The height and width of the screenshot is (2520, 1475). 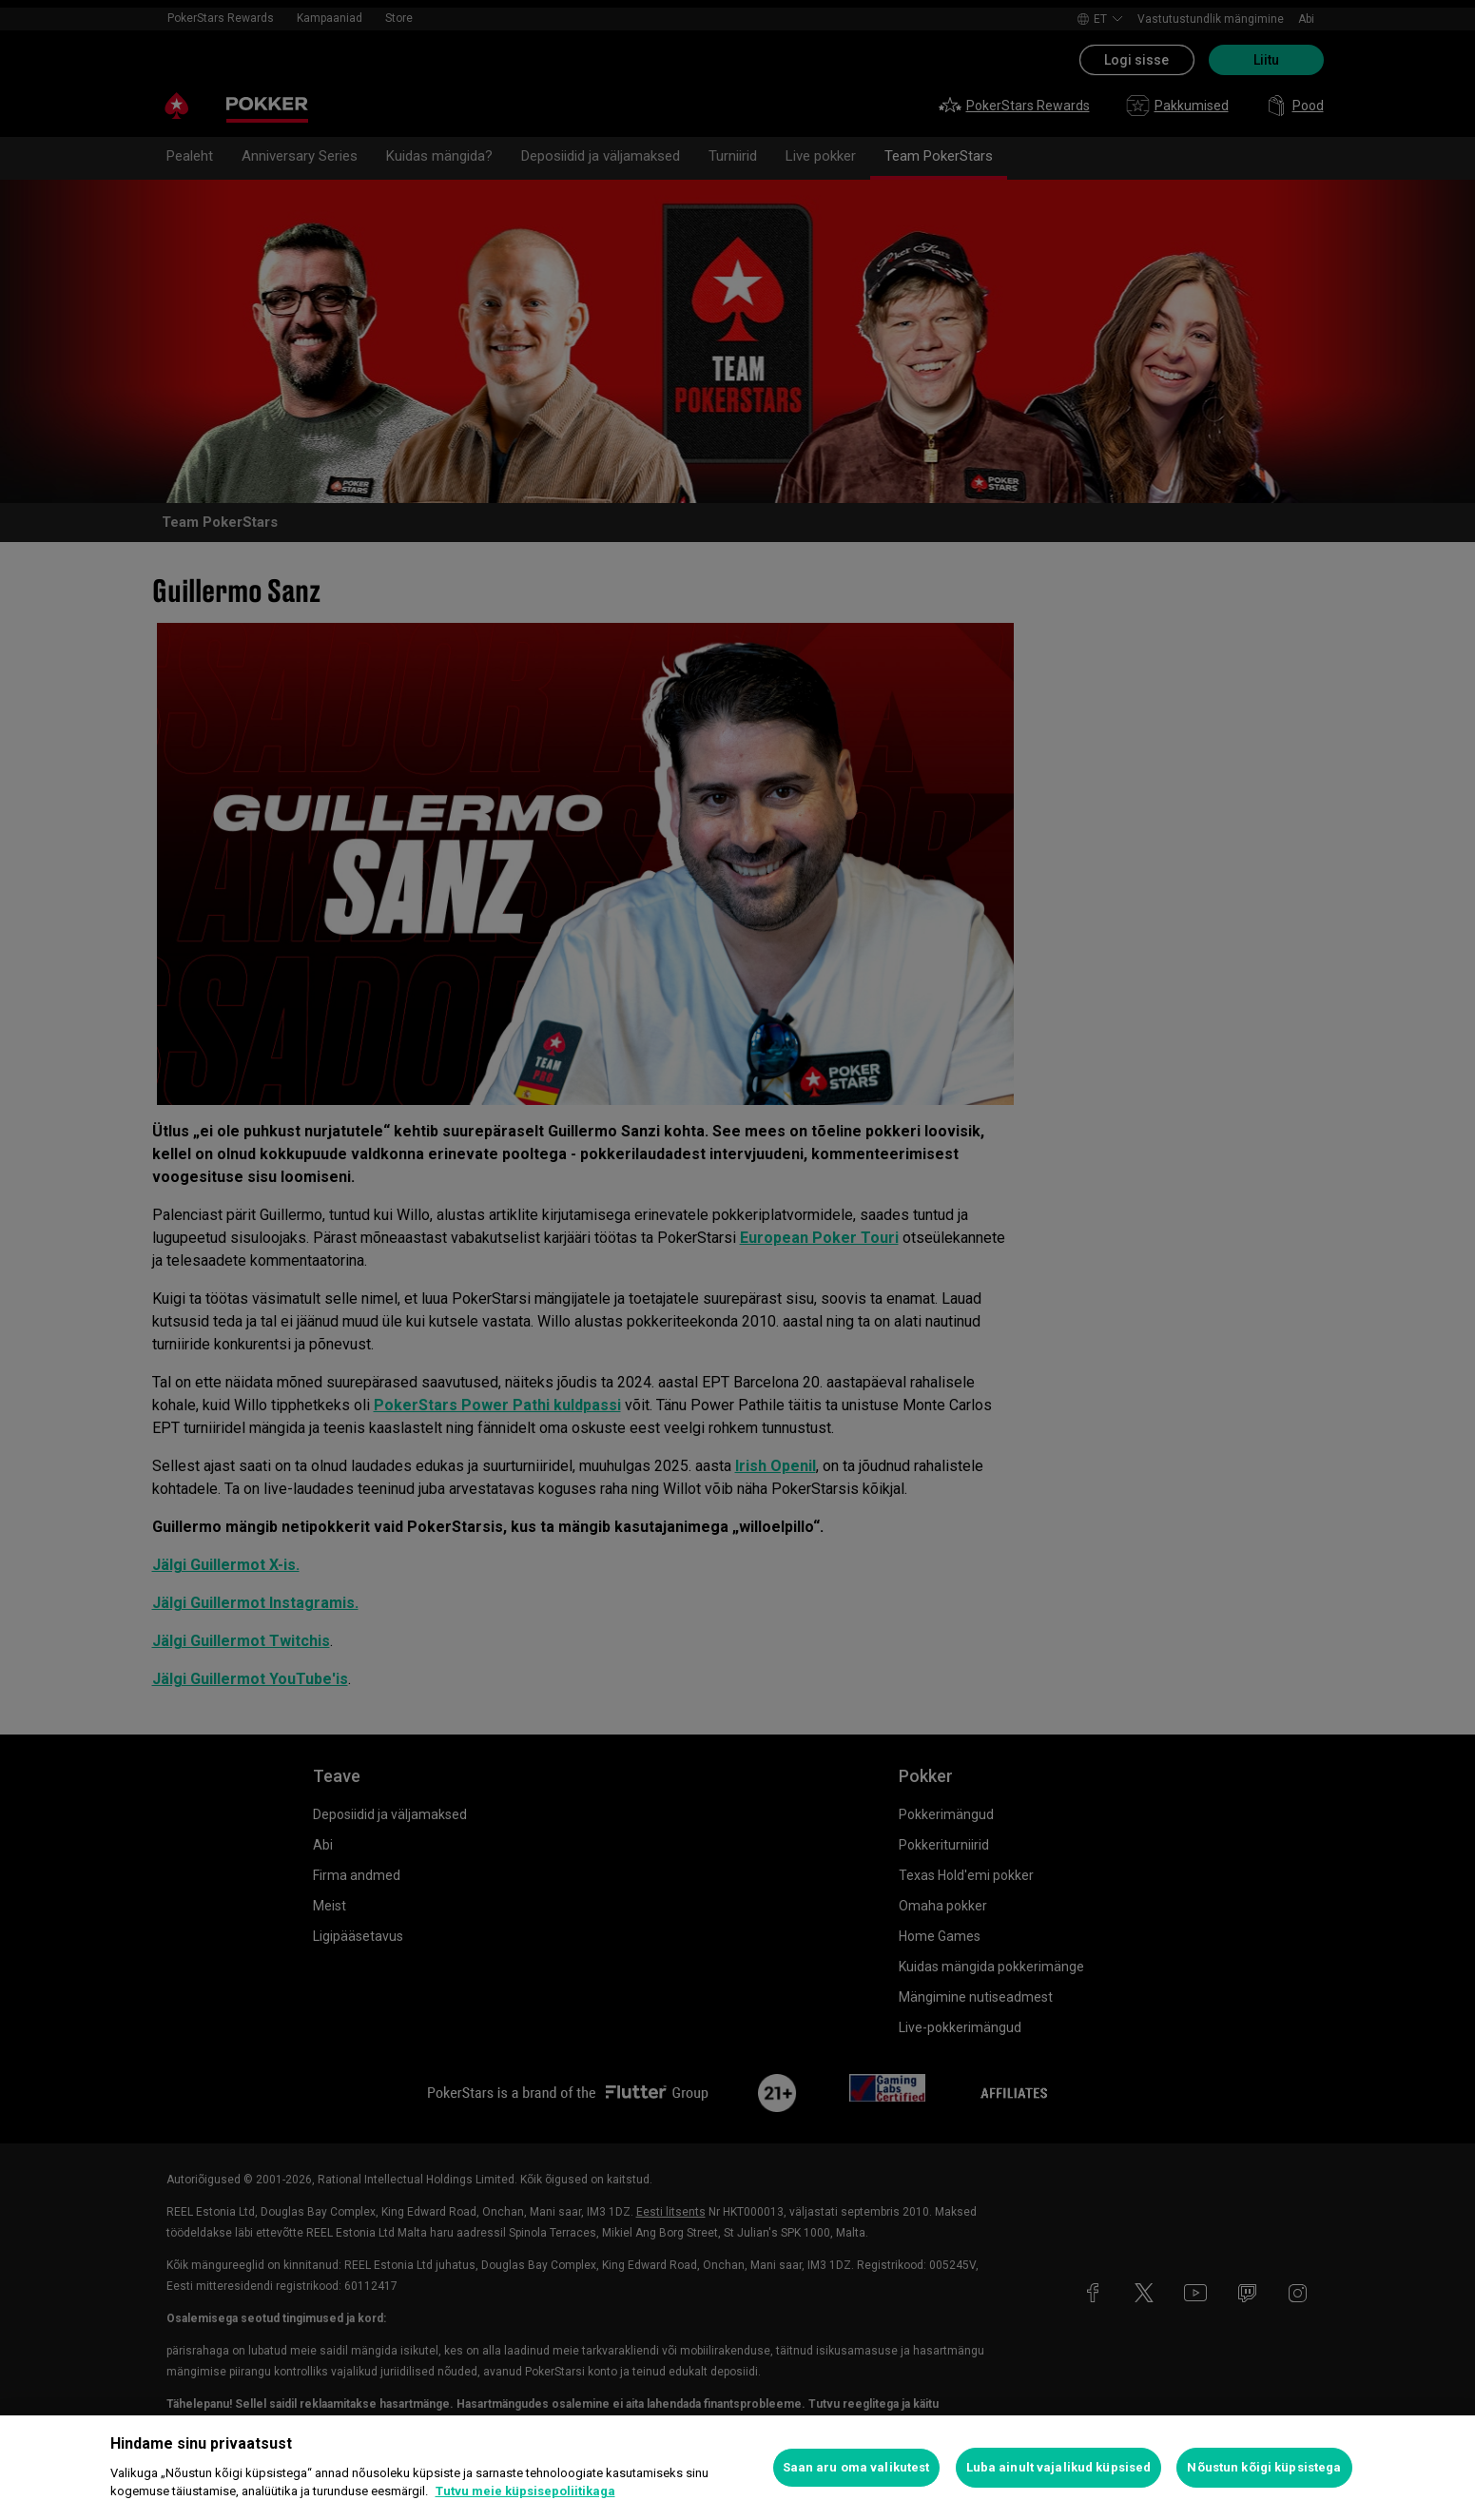 I want to click on Nõustun kõigi küpsistega, so click(x=1264, y=2467).